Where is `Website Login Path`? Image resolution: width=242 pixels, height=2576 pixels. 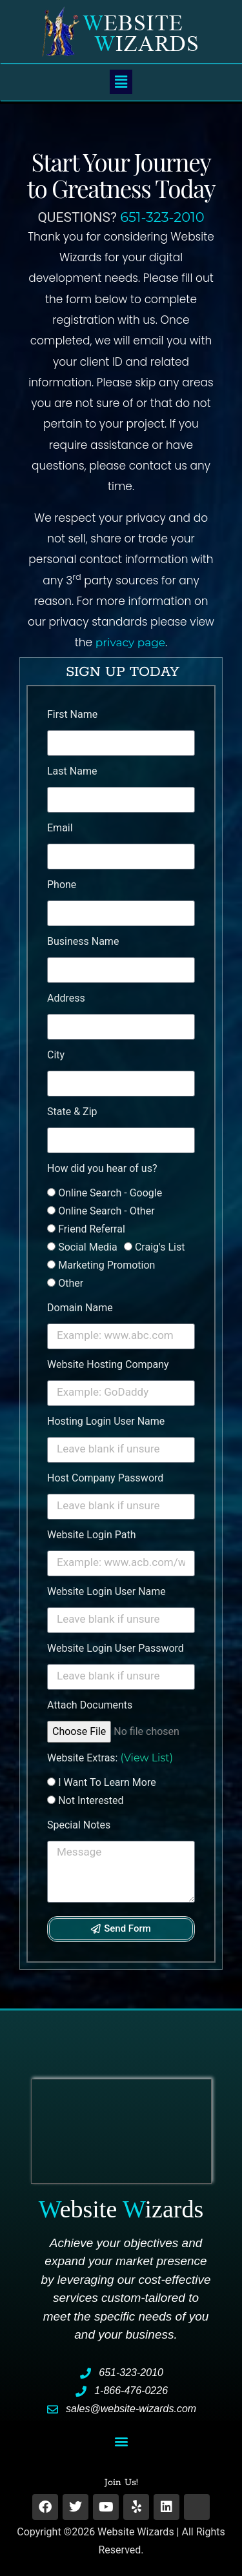 Website Login Path is located at coordinates (91, 1535).